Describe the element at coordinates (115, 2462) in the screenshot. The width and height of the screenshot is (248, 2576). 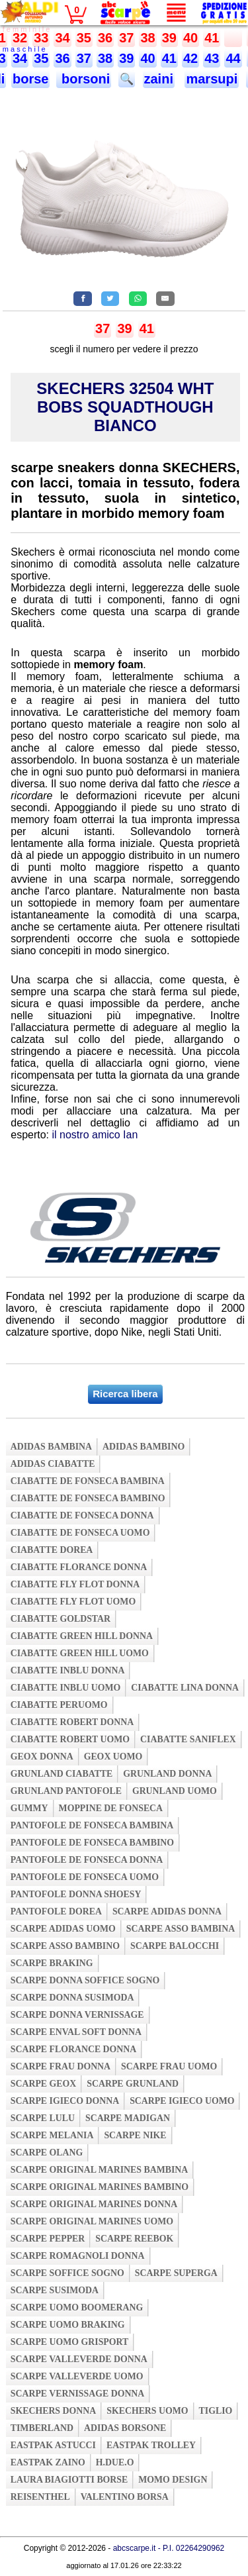
I see `h.due.o` at that location.